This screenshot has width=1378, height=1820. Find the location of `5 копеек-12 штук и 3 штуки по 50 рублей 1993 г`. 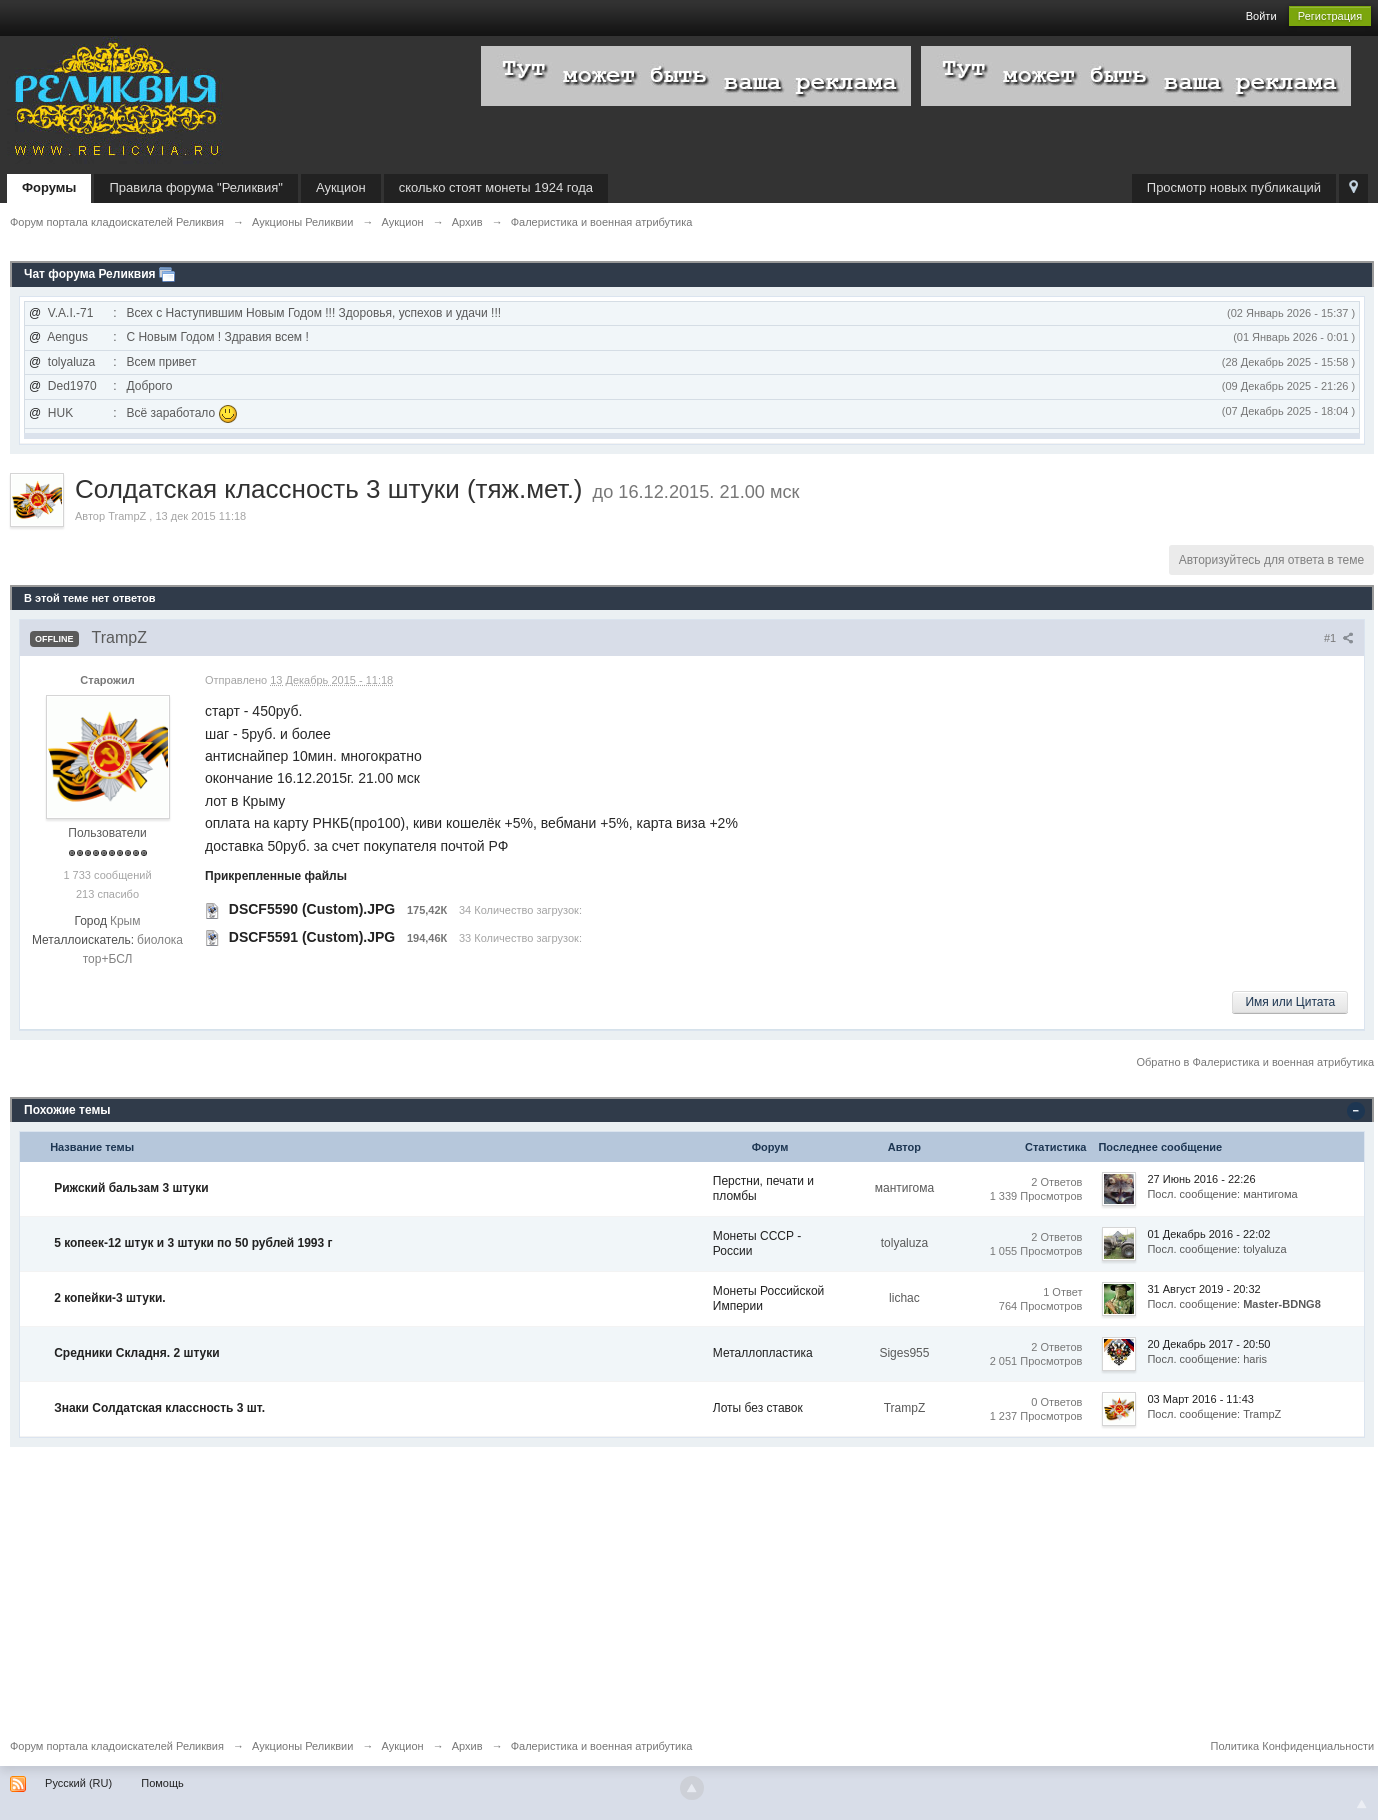

5 копеек-12 штук и 3 штуки по 50 рублей 1993 г is located at coordinates (193, 1243).